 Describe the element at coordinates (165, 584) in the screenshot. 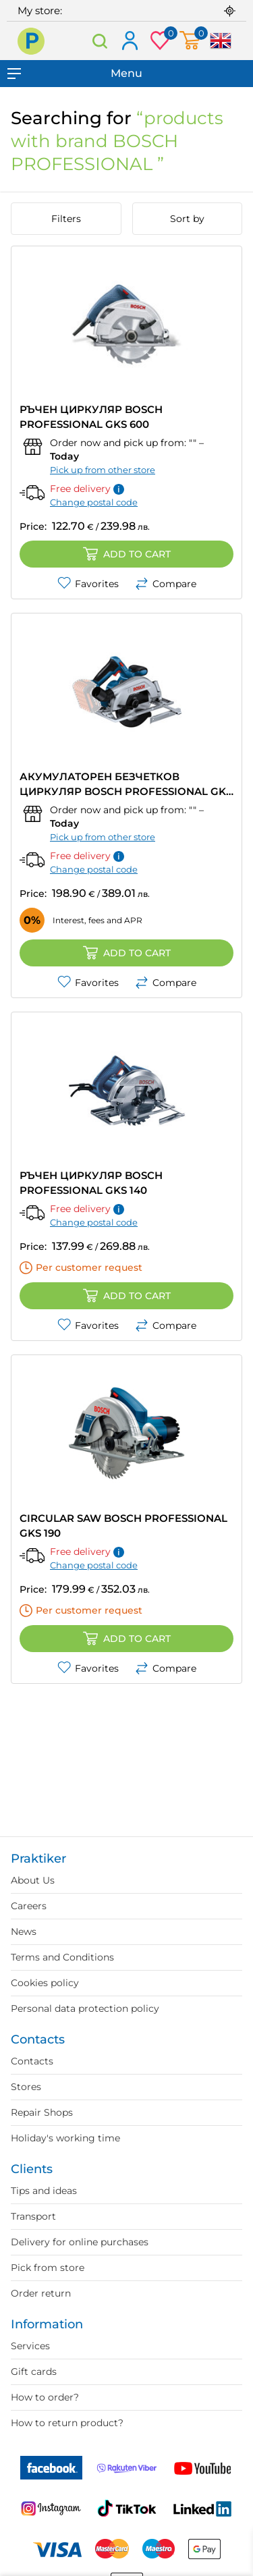

I see `Compare` at that location.